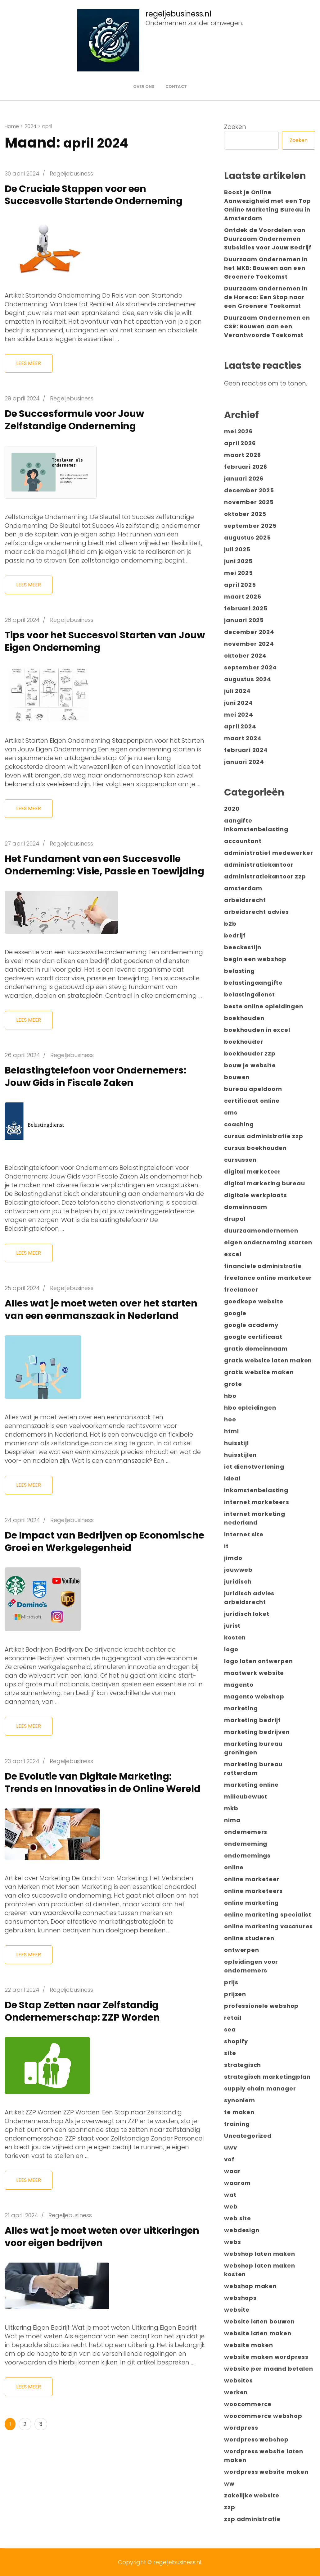  I want to click on De Cruciale Stappen voor een Succesvolle Startende Onderneming, so click(98, 194).